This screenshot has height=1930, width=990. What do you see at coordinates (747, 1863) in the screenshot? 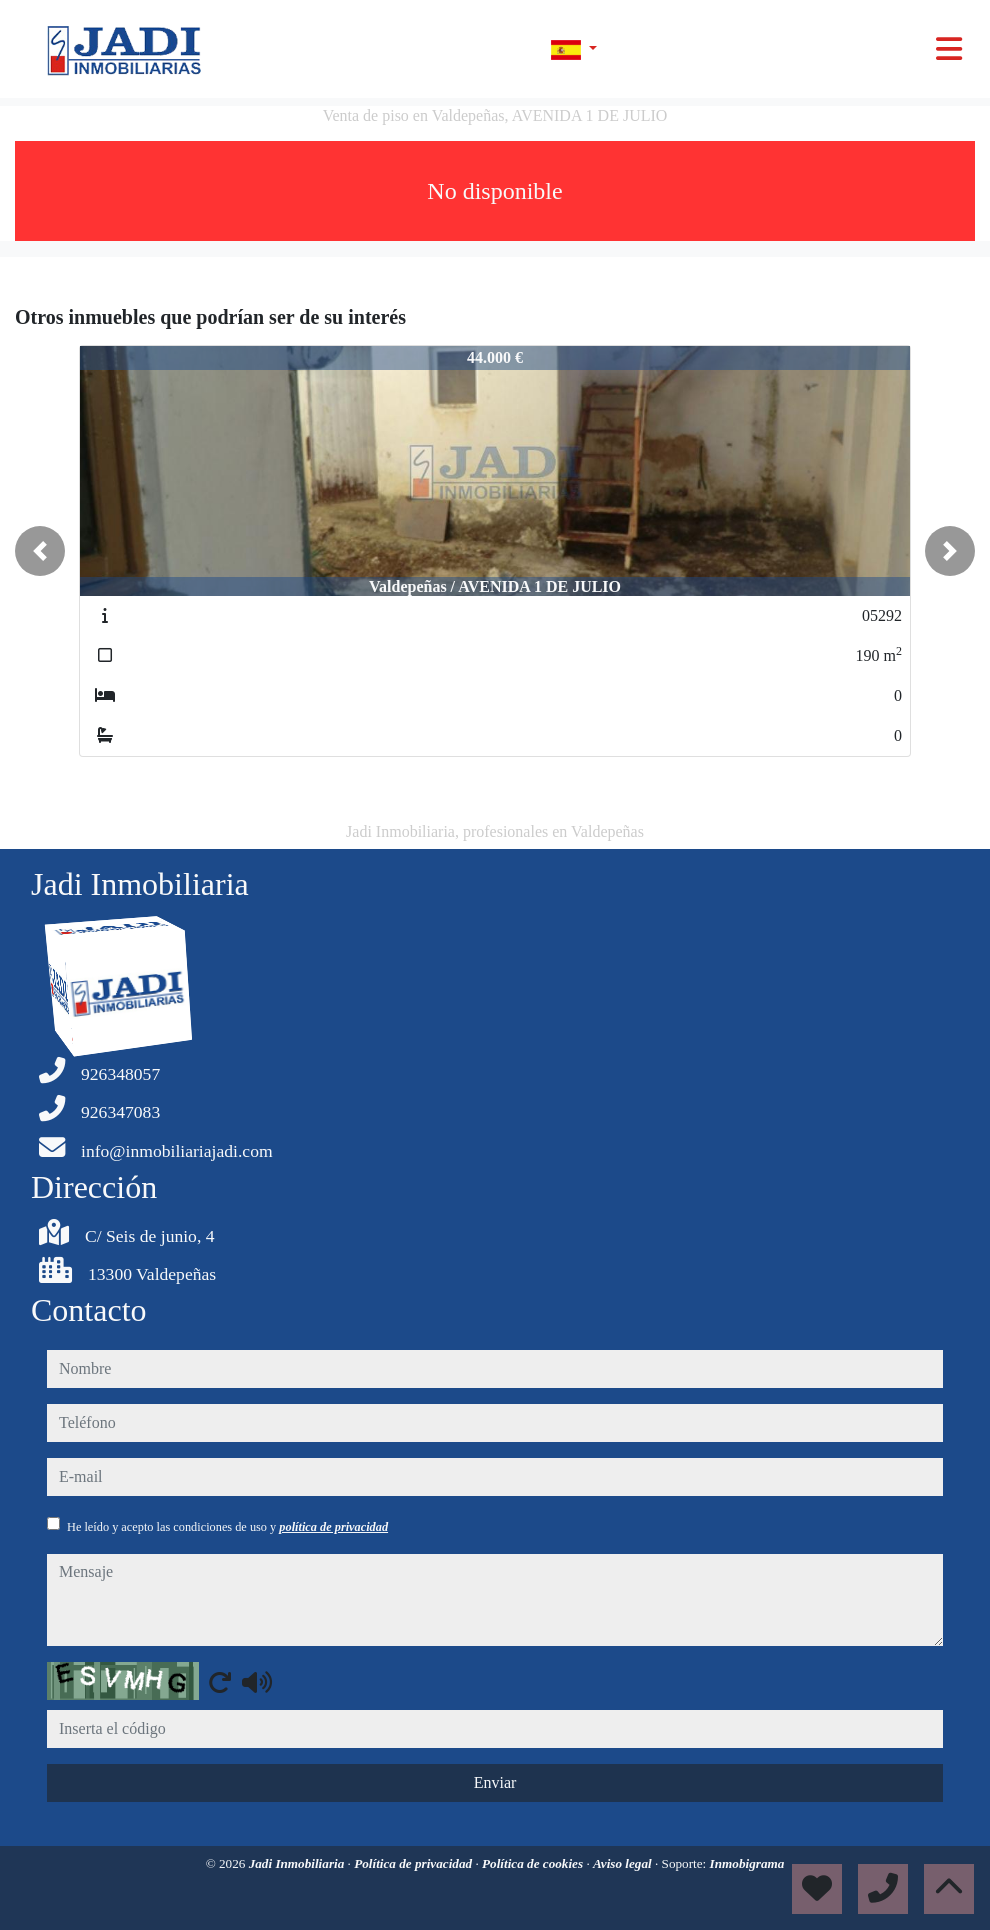
I see `Inmobigrama` at bounding box center [747, 1863].